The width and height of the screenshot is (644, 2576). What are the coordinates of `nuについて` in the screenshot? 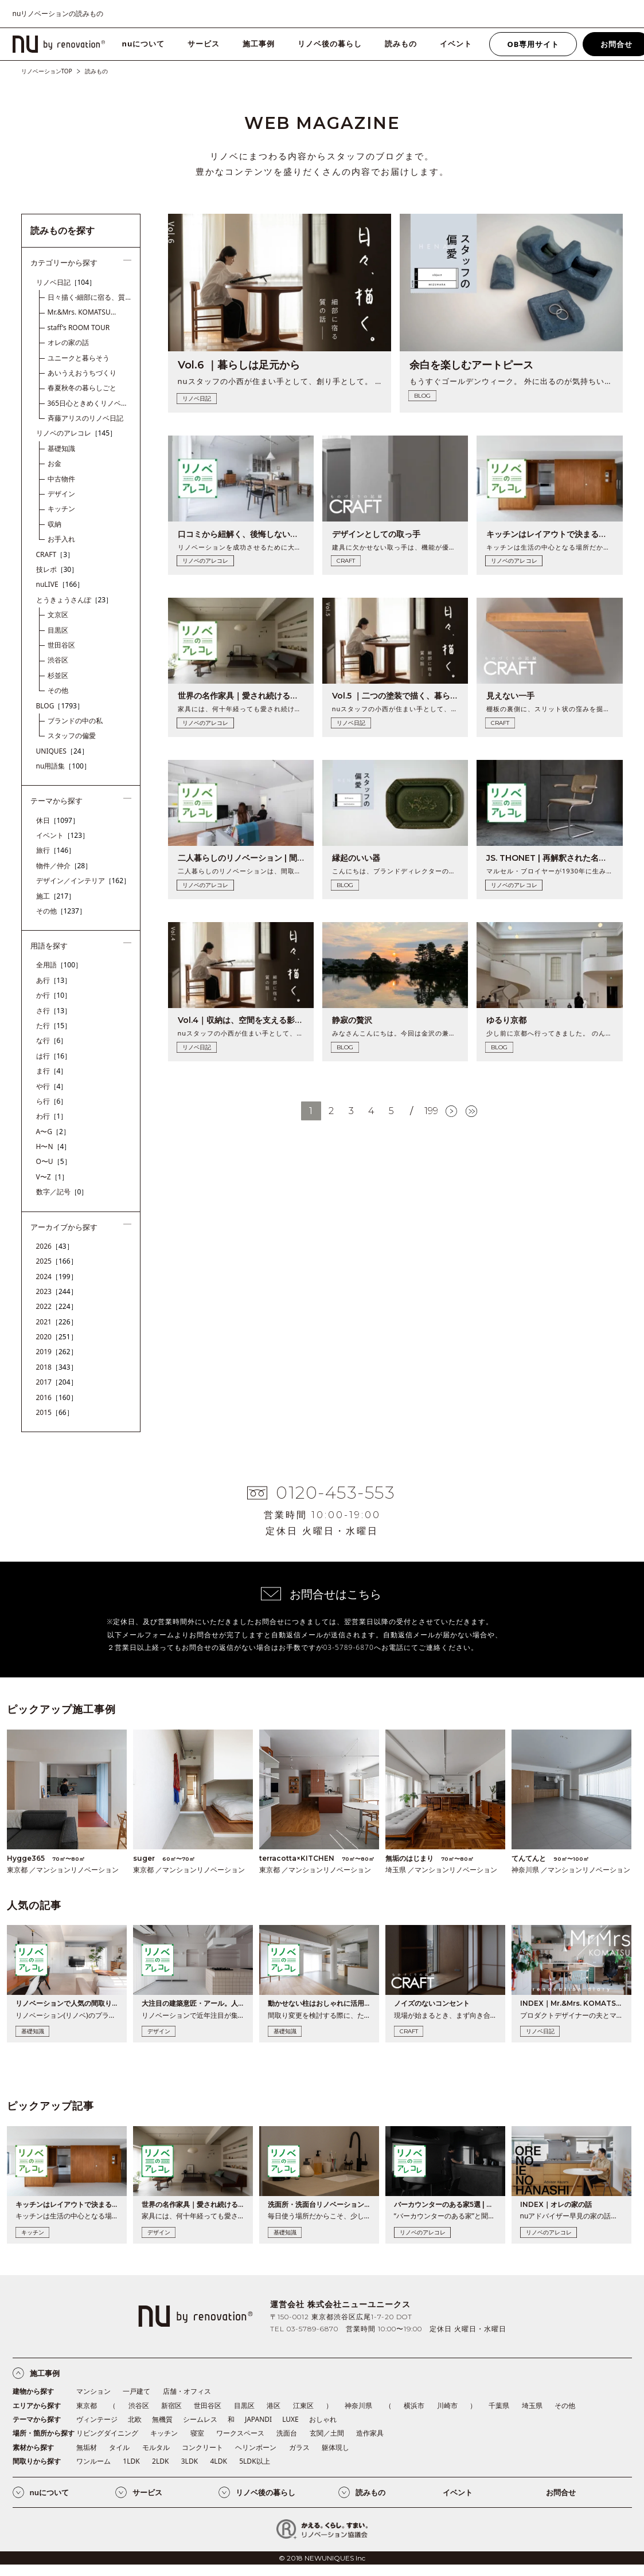 It's located at (143, 43).